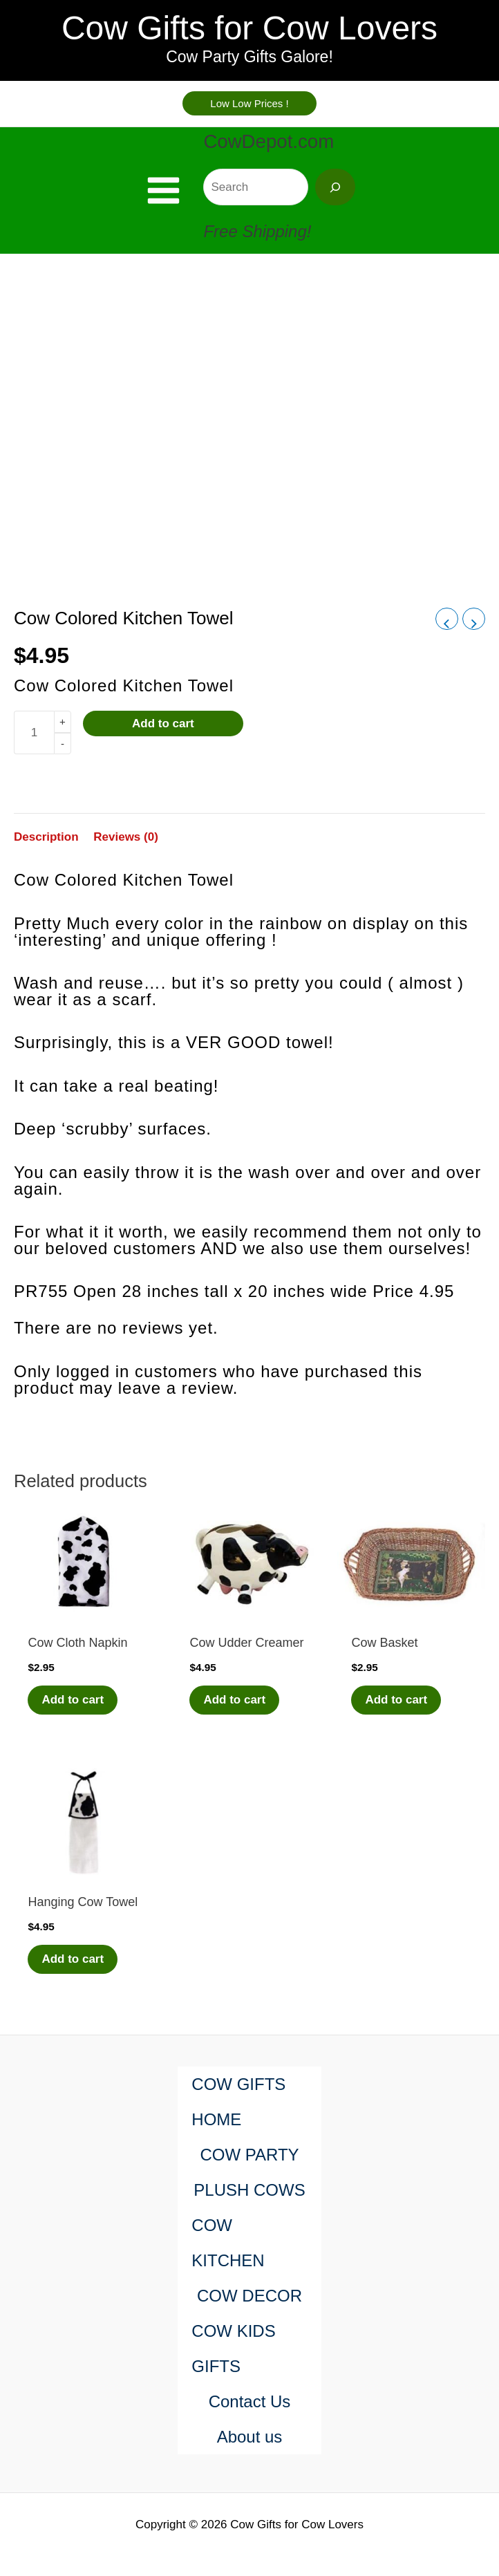  What do you see at coordinates (227, 2243) in the screenshot?
I see `COW KITCHEN` at bounding box center [227, 2243].